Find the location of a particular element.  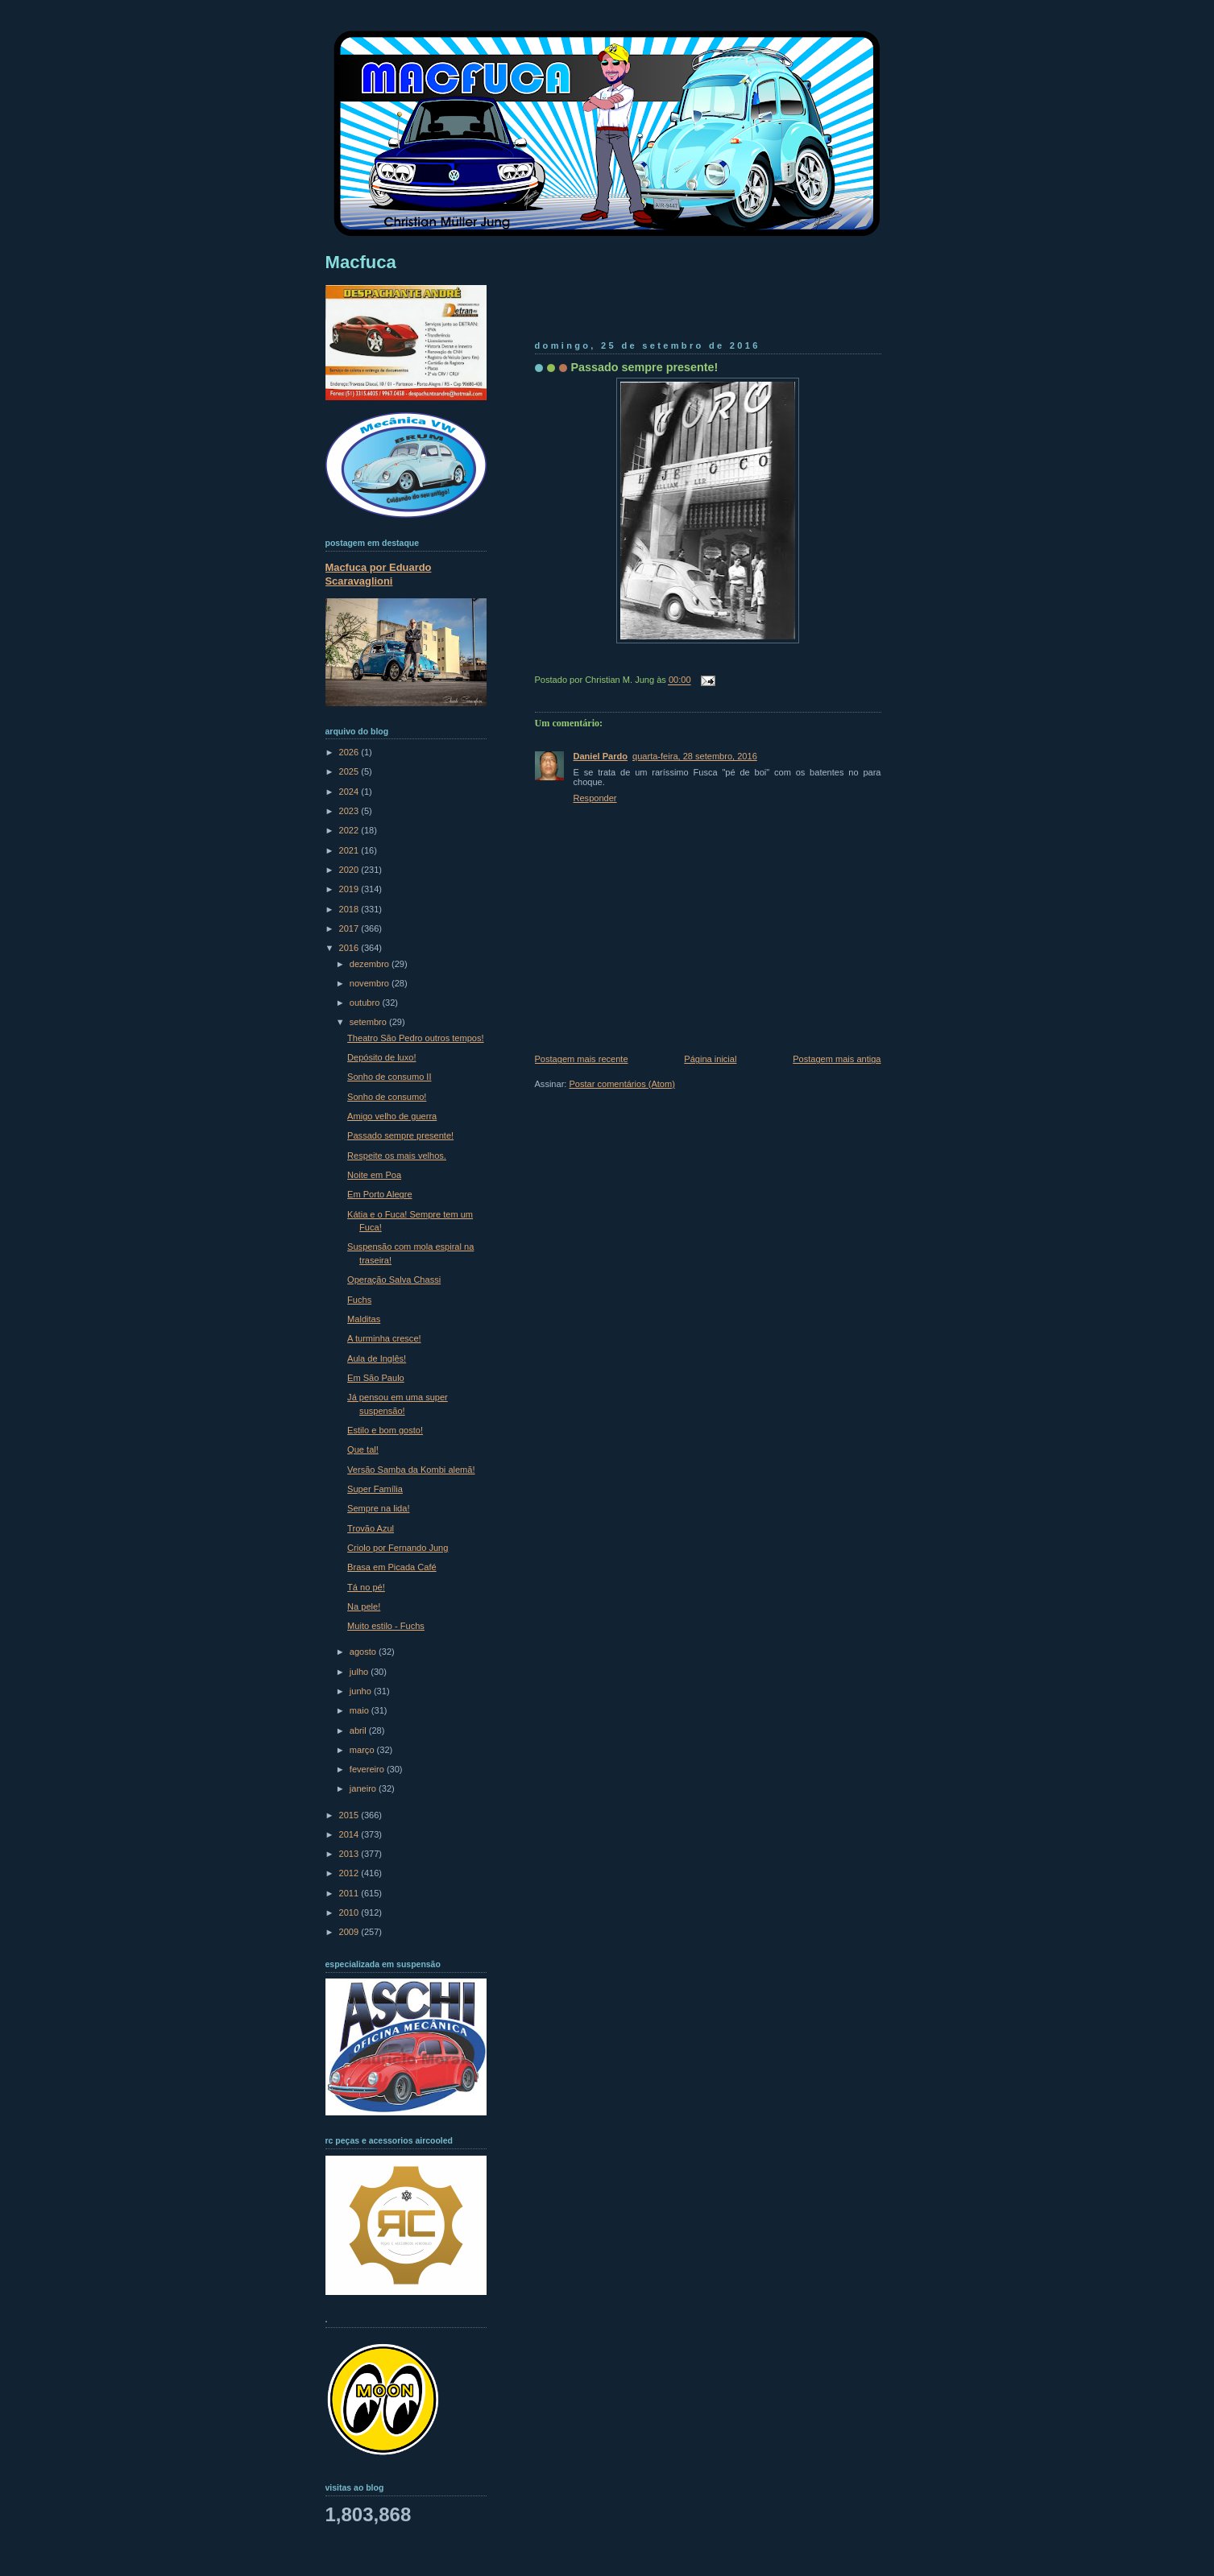

Amigo velho de guerra is located at coordinates (392, 1116).